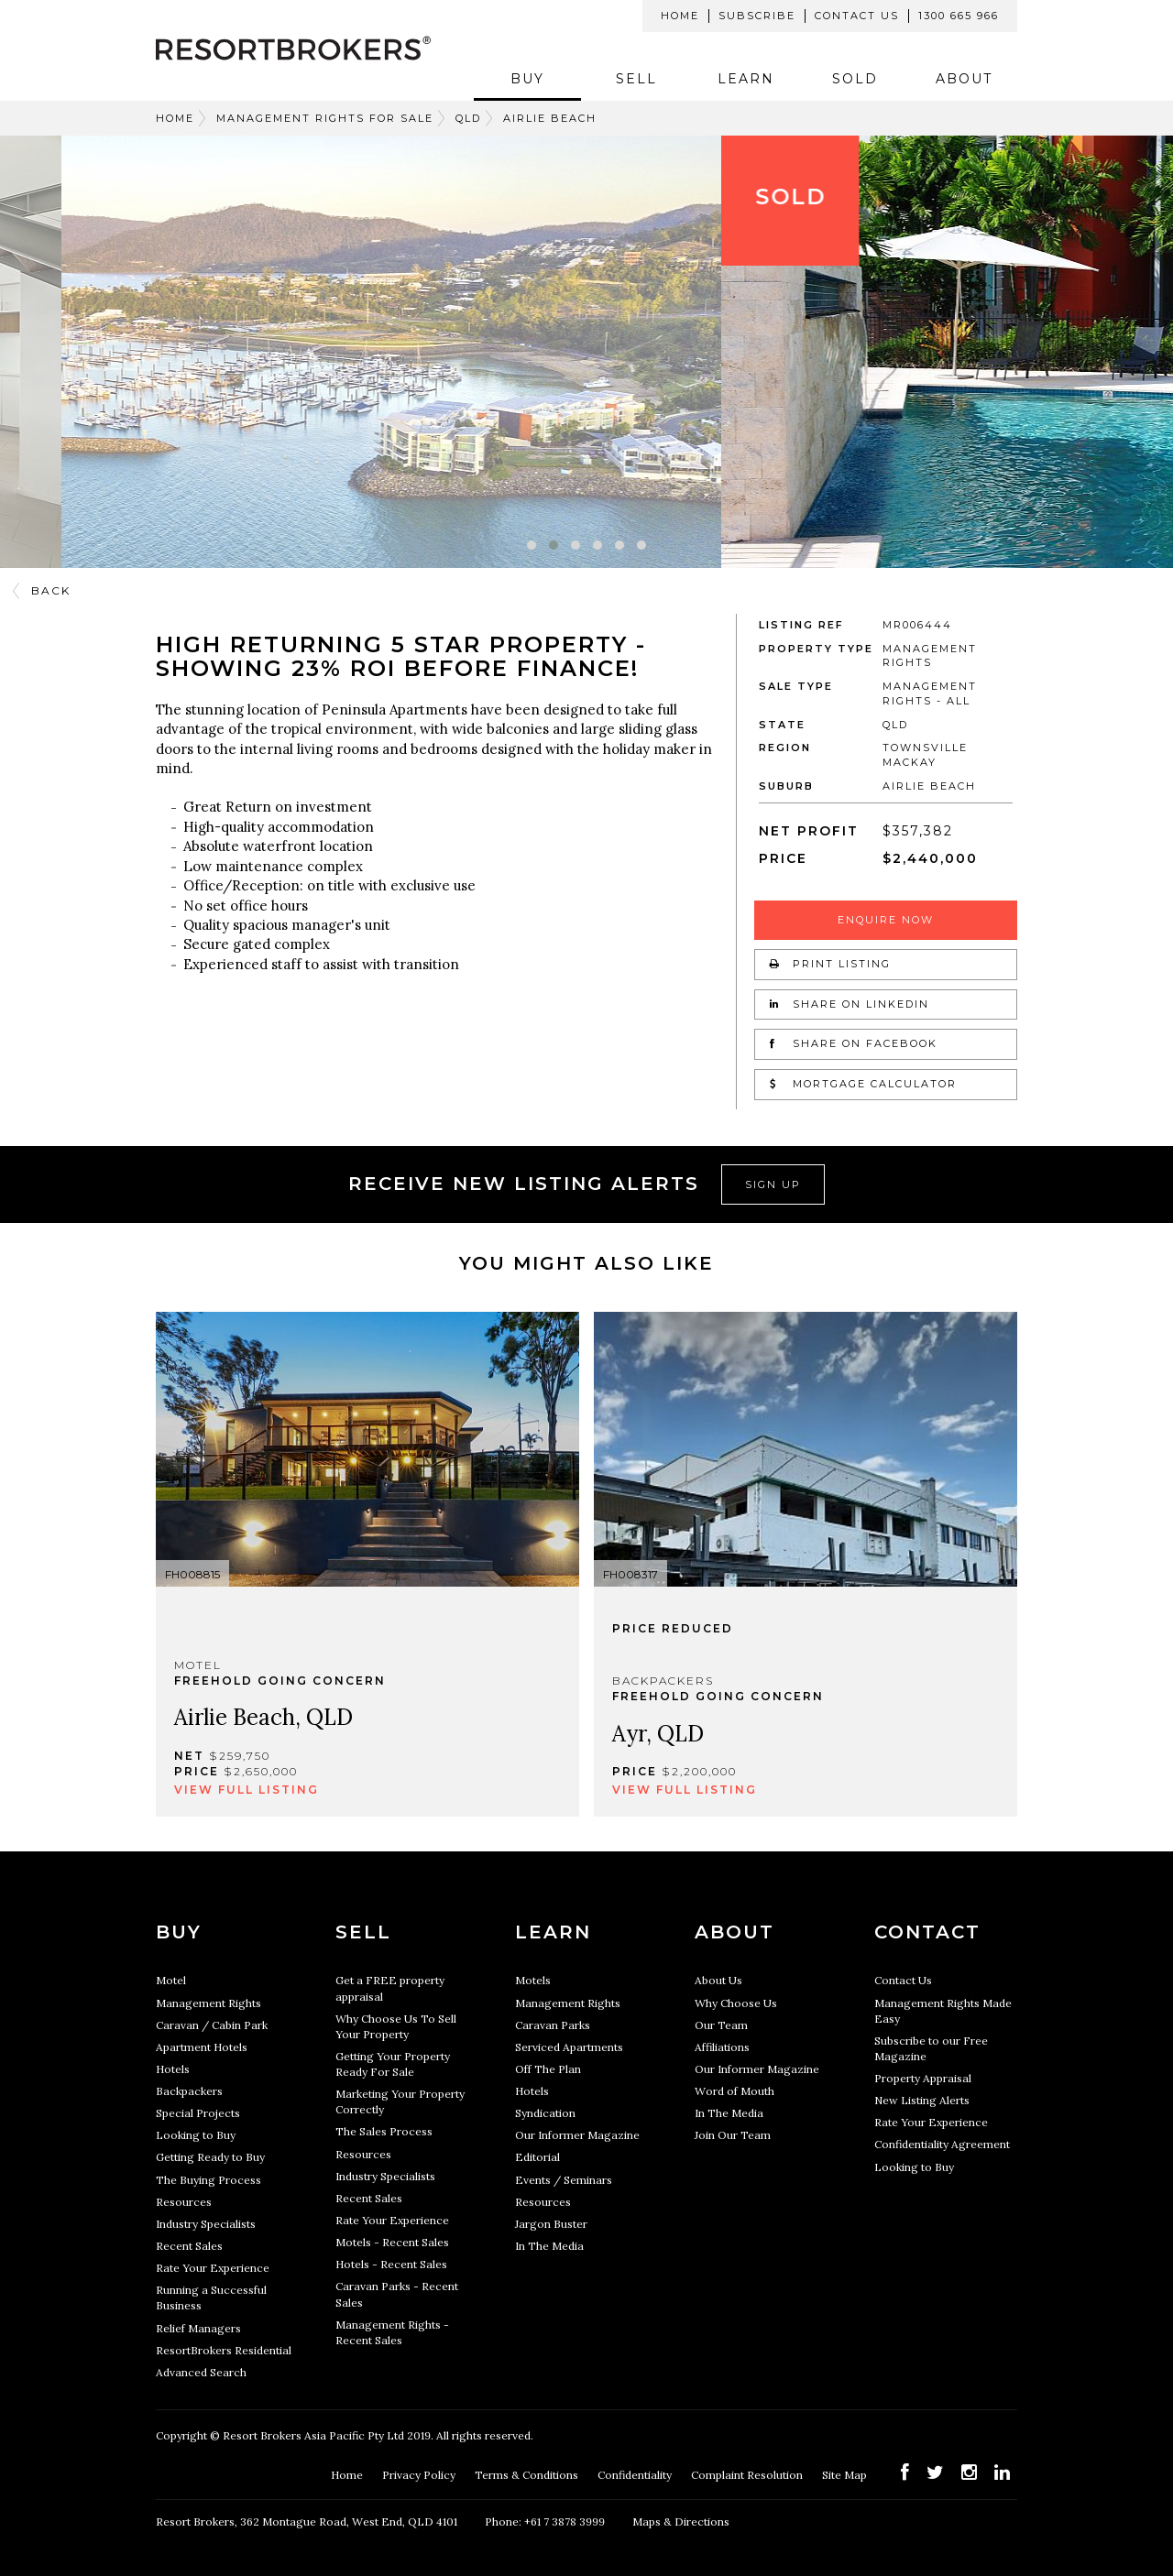 This screenshot has width=1173, height=2576. I want to click on Contact Us, so click(857, 15).